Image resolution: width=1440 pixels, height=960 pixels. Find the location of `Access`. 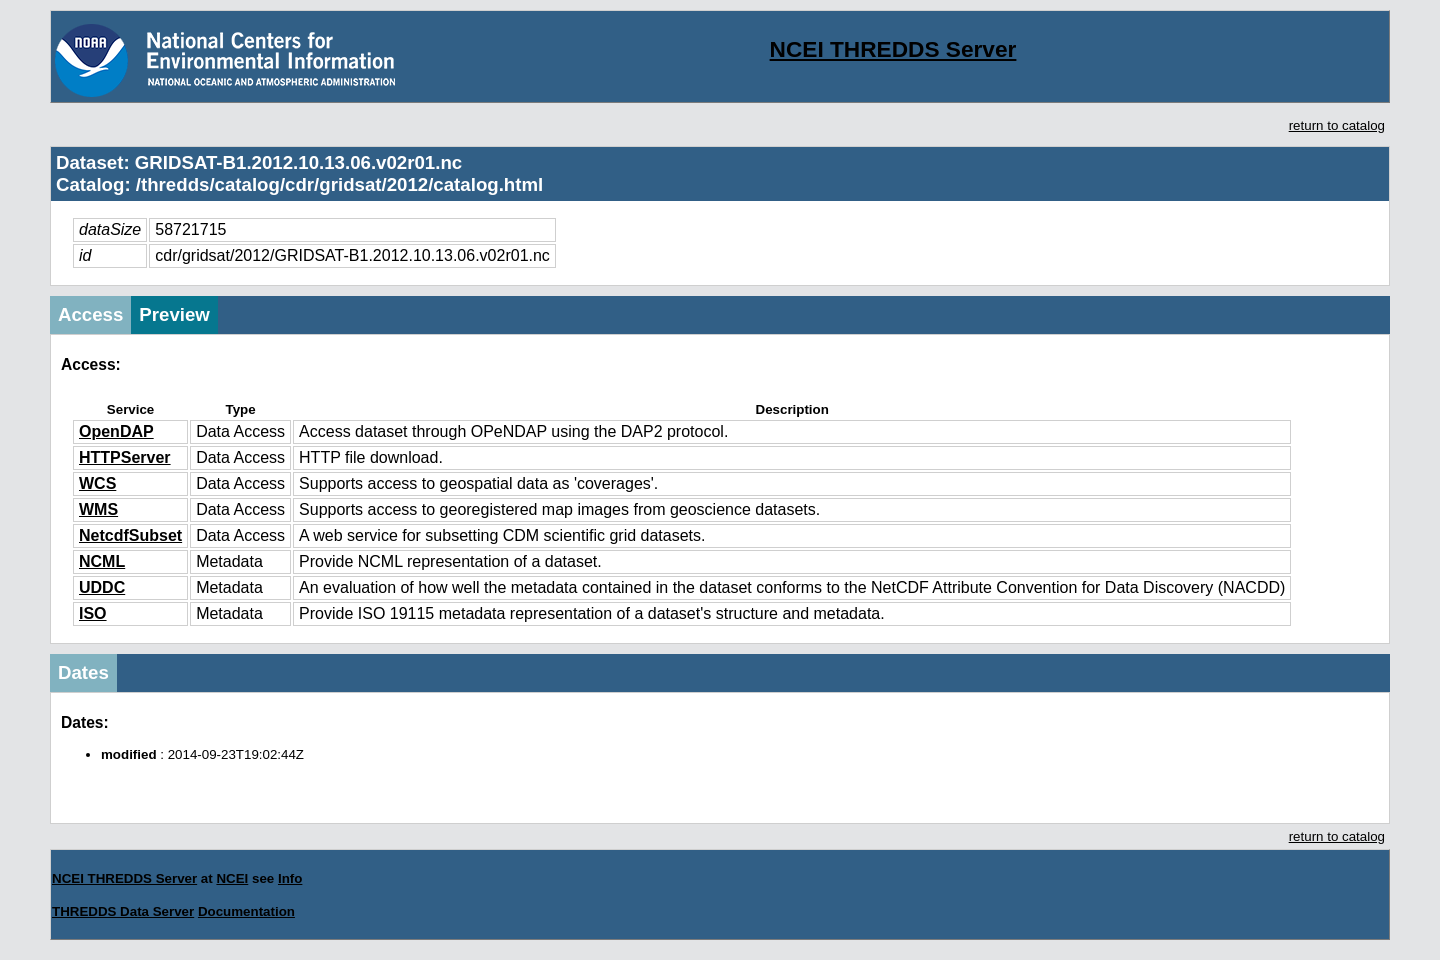

Access is located at coordinates (90, 314).